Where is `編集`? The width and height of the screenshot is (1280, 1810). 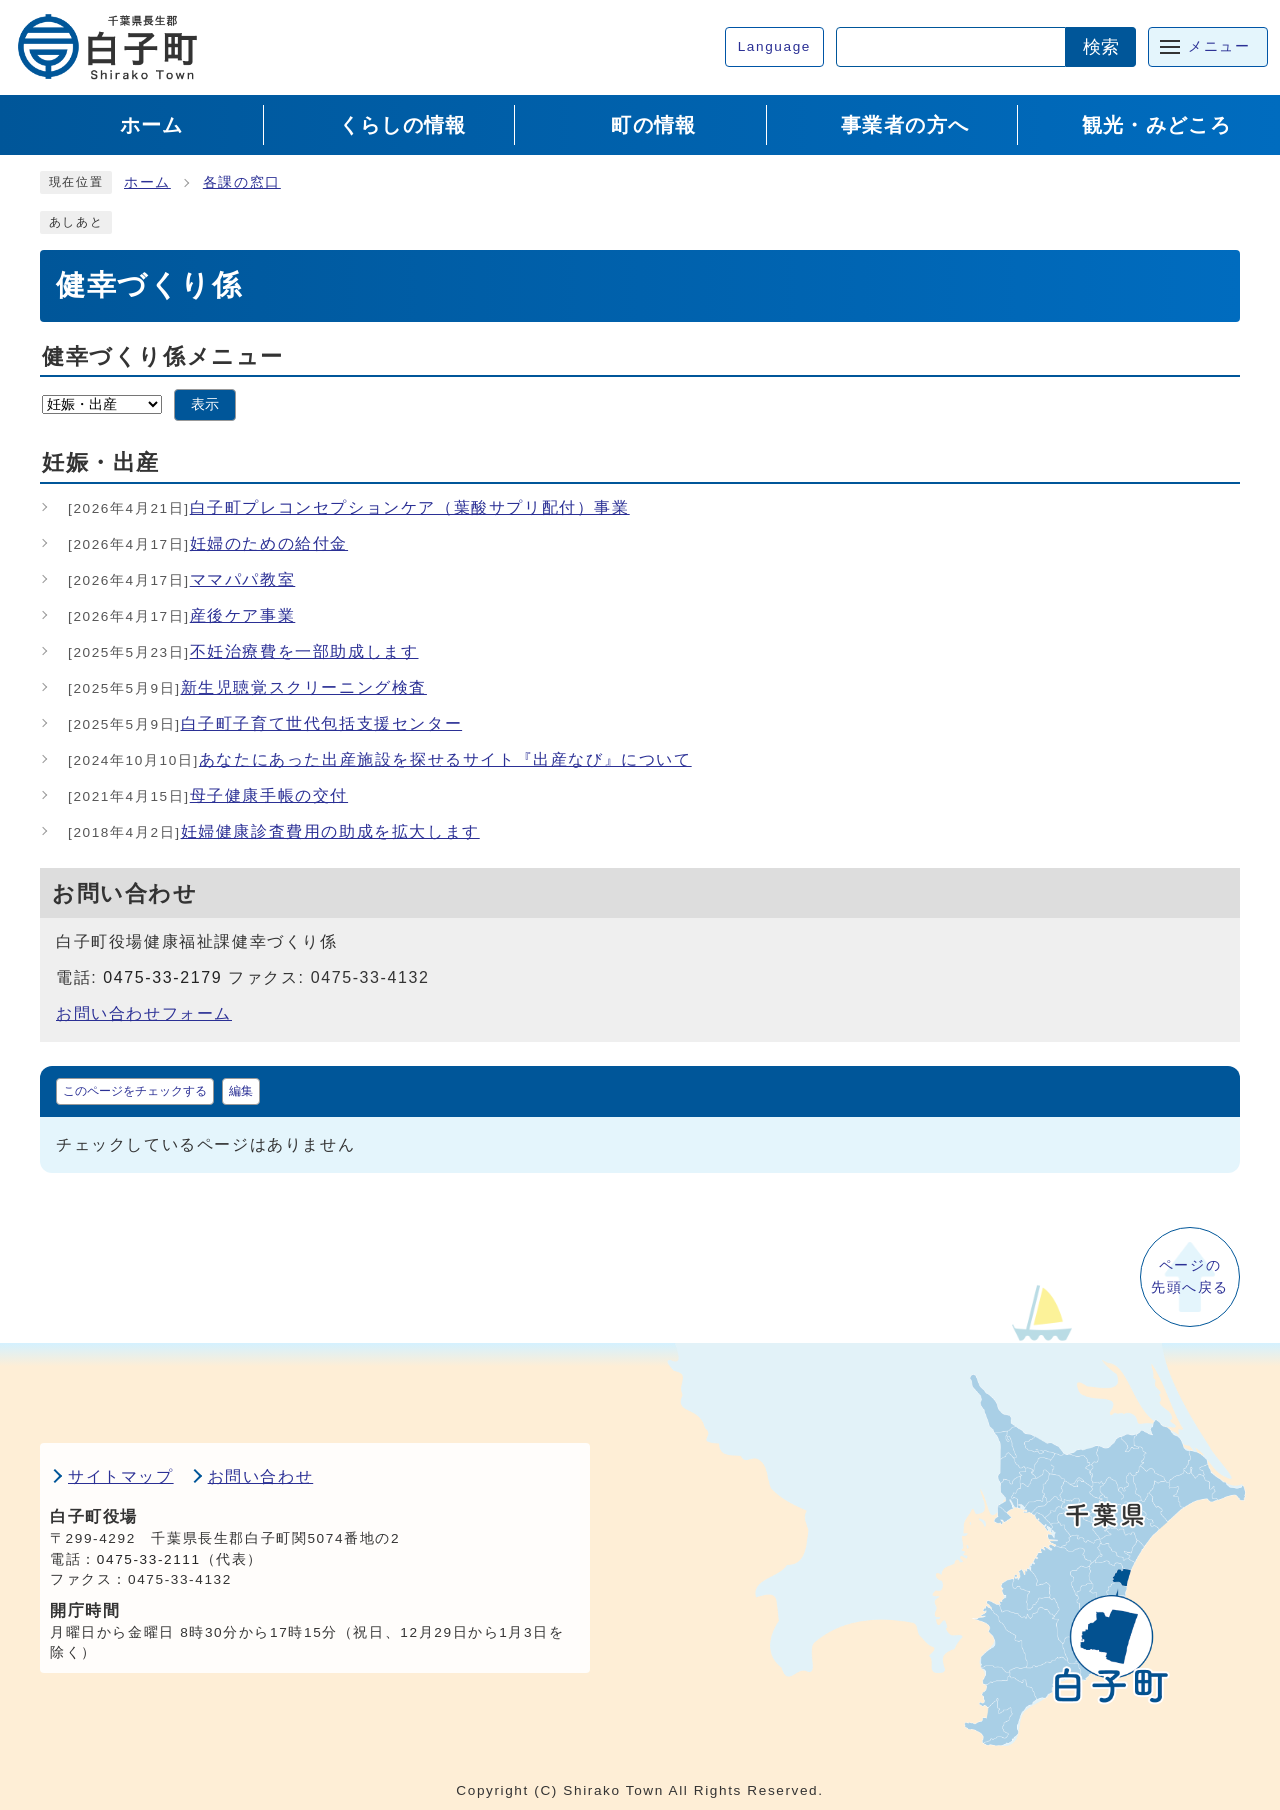 編集 is located at coordinates (241, 1091).